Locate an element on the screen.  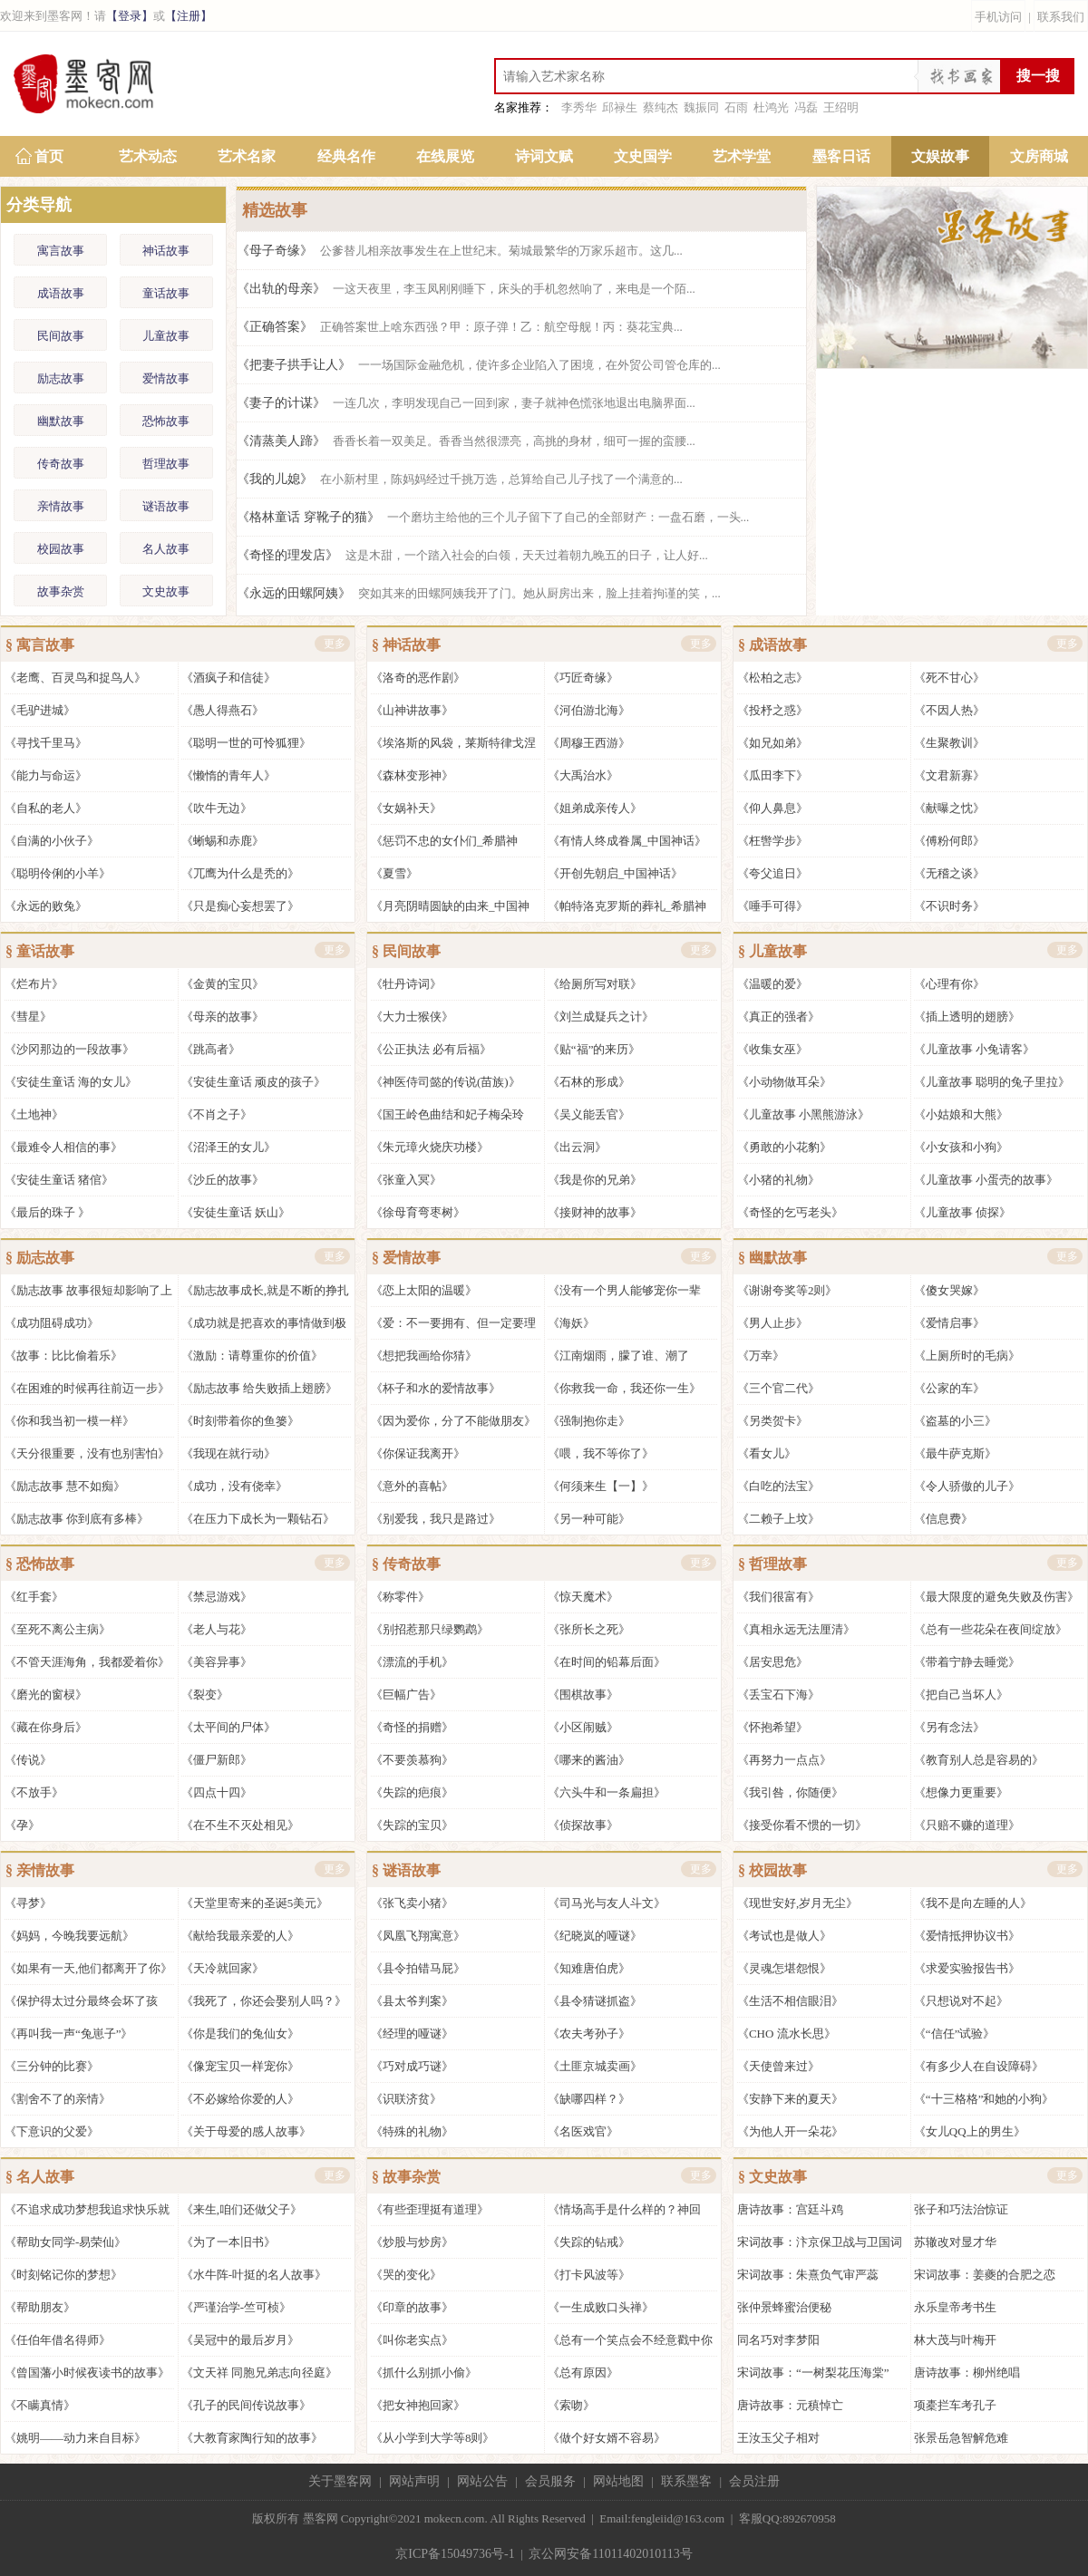
《插上透明的翅膀》 is located at coordinates (967, 1016).